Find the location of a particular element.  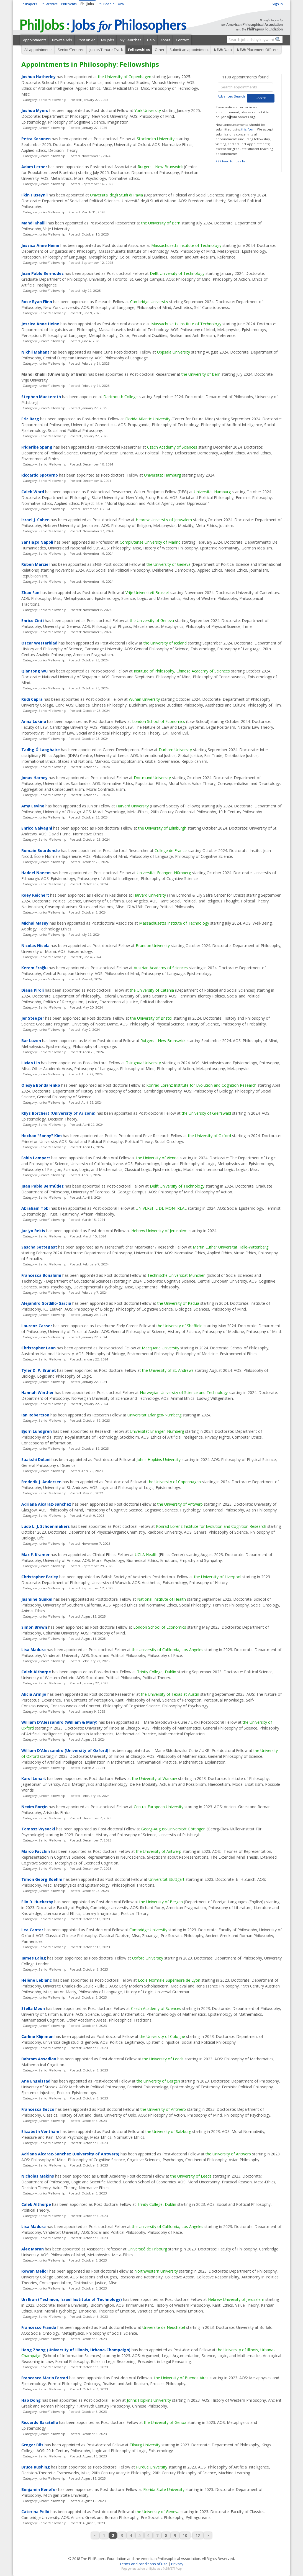

Romain Bourdoncle is located at coordinates (40, 850).